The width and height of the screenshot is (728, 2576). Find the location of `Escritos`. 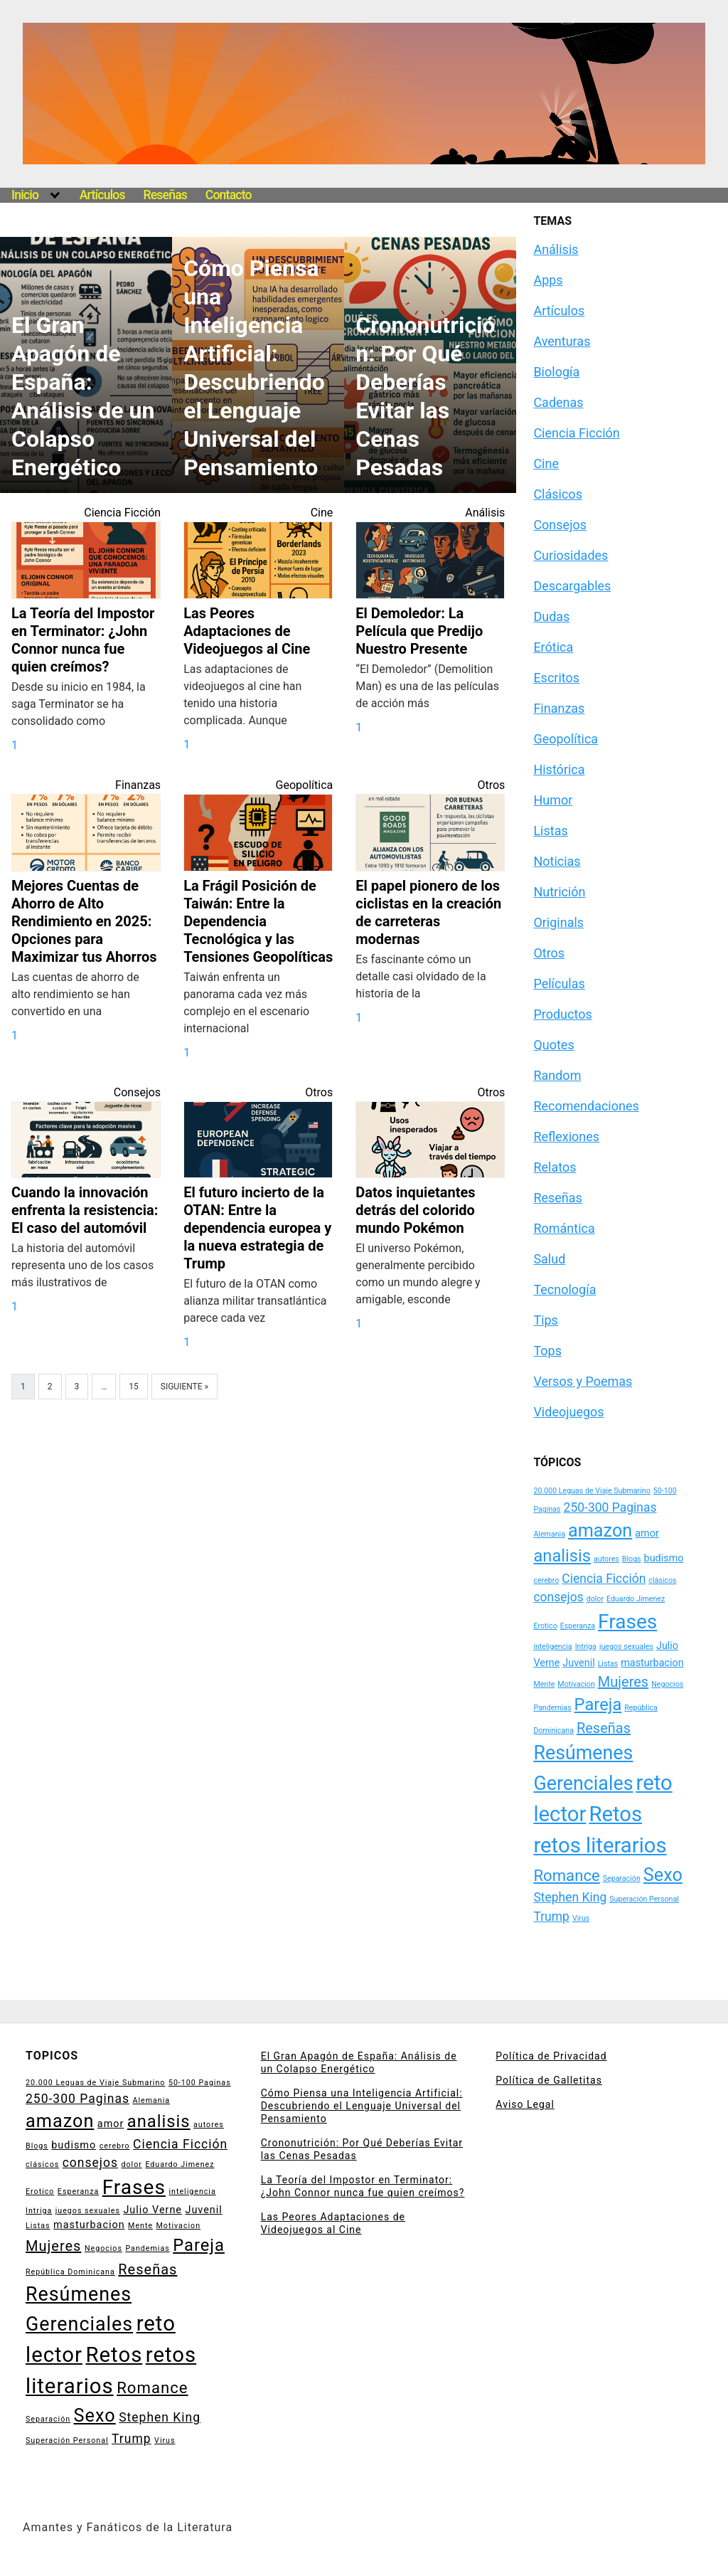

Escritos is located at coordinates (556, 677).